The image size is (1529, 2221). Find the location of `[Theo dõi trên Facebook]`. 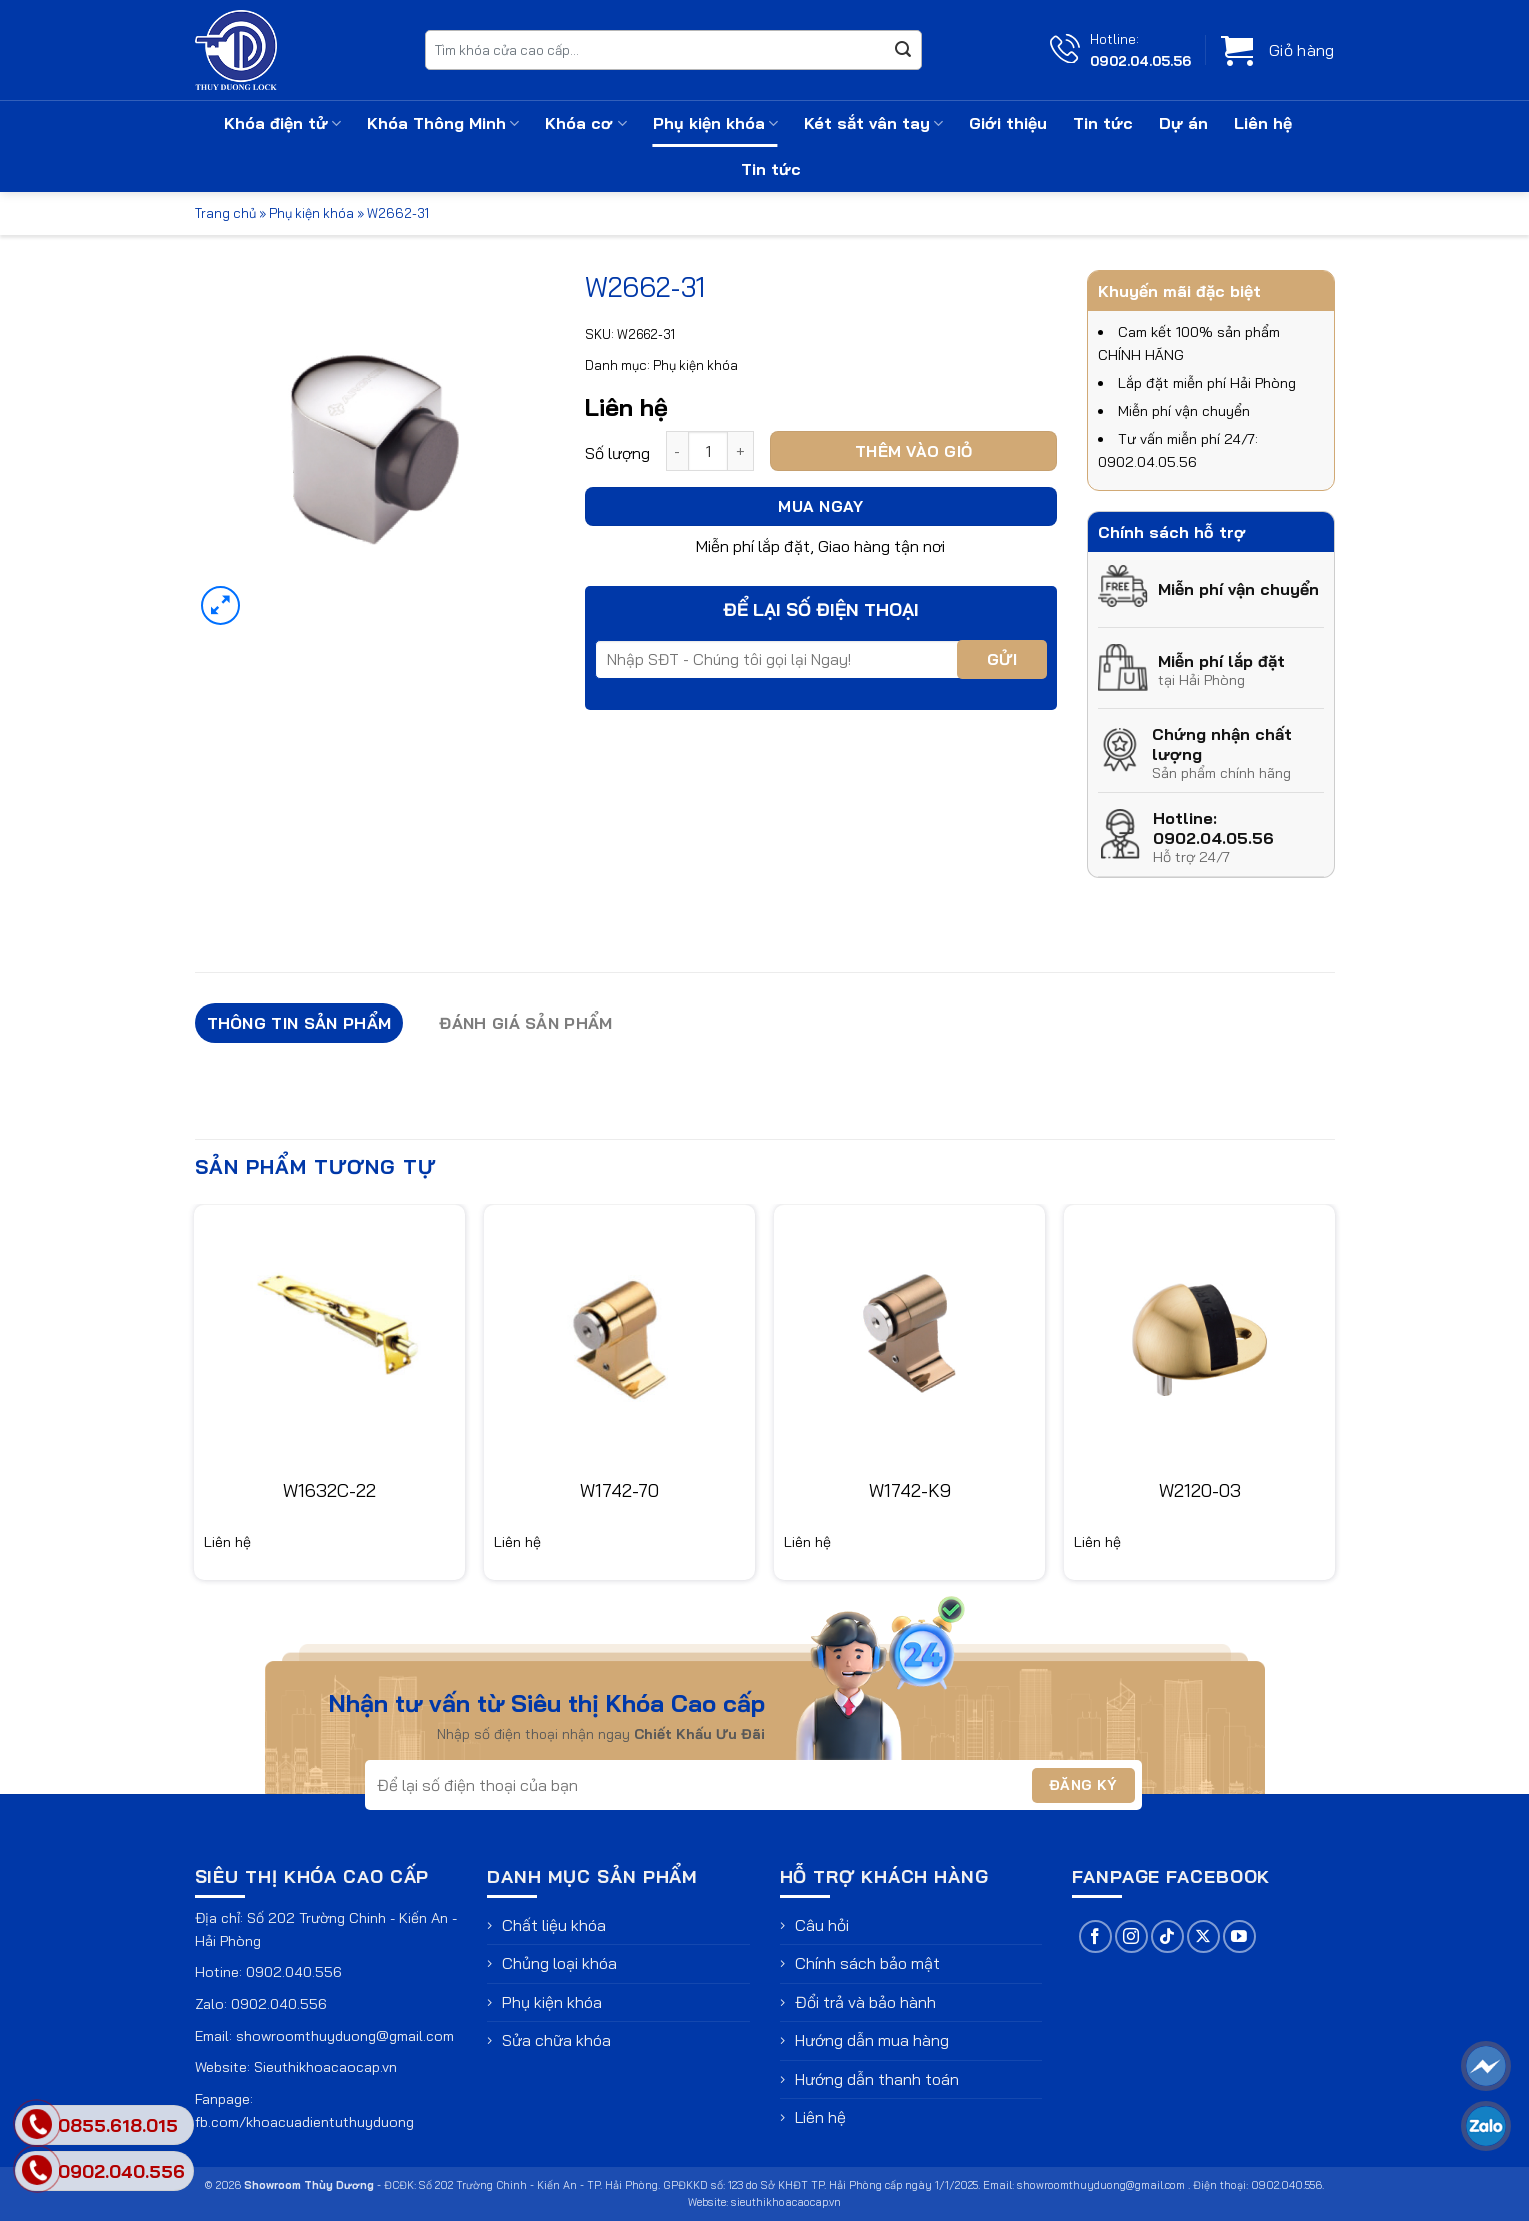

[Theo dõi trên Facebook] is located at coordinates (1095, 1936).